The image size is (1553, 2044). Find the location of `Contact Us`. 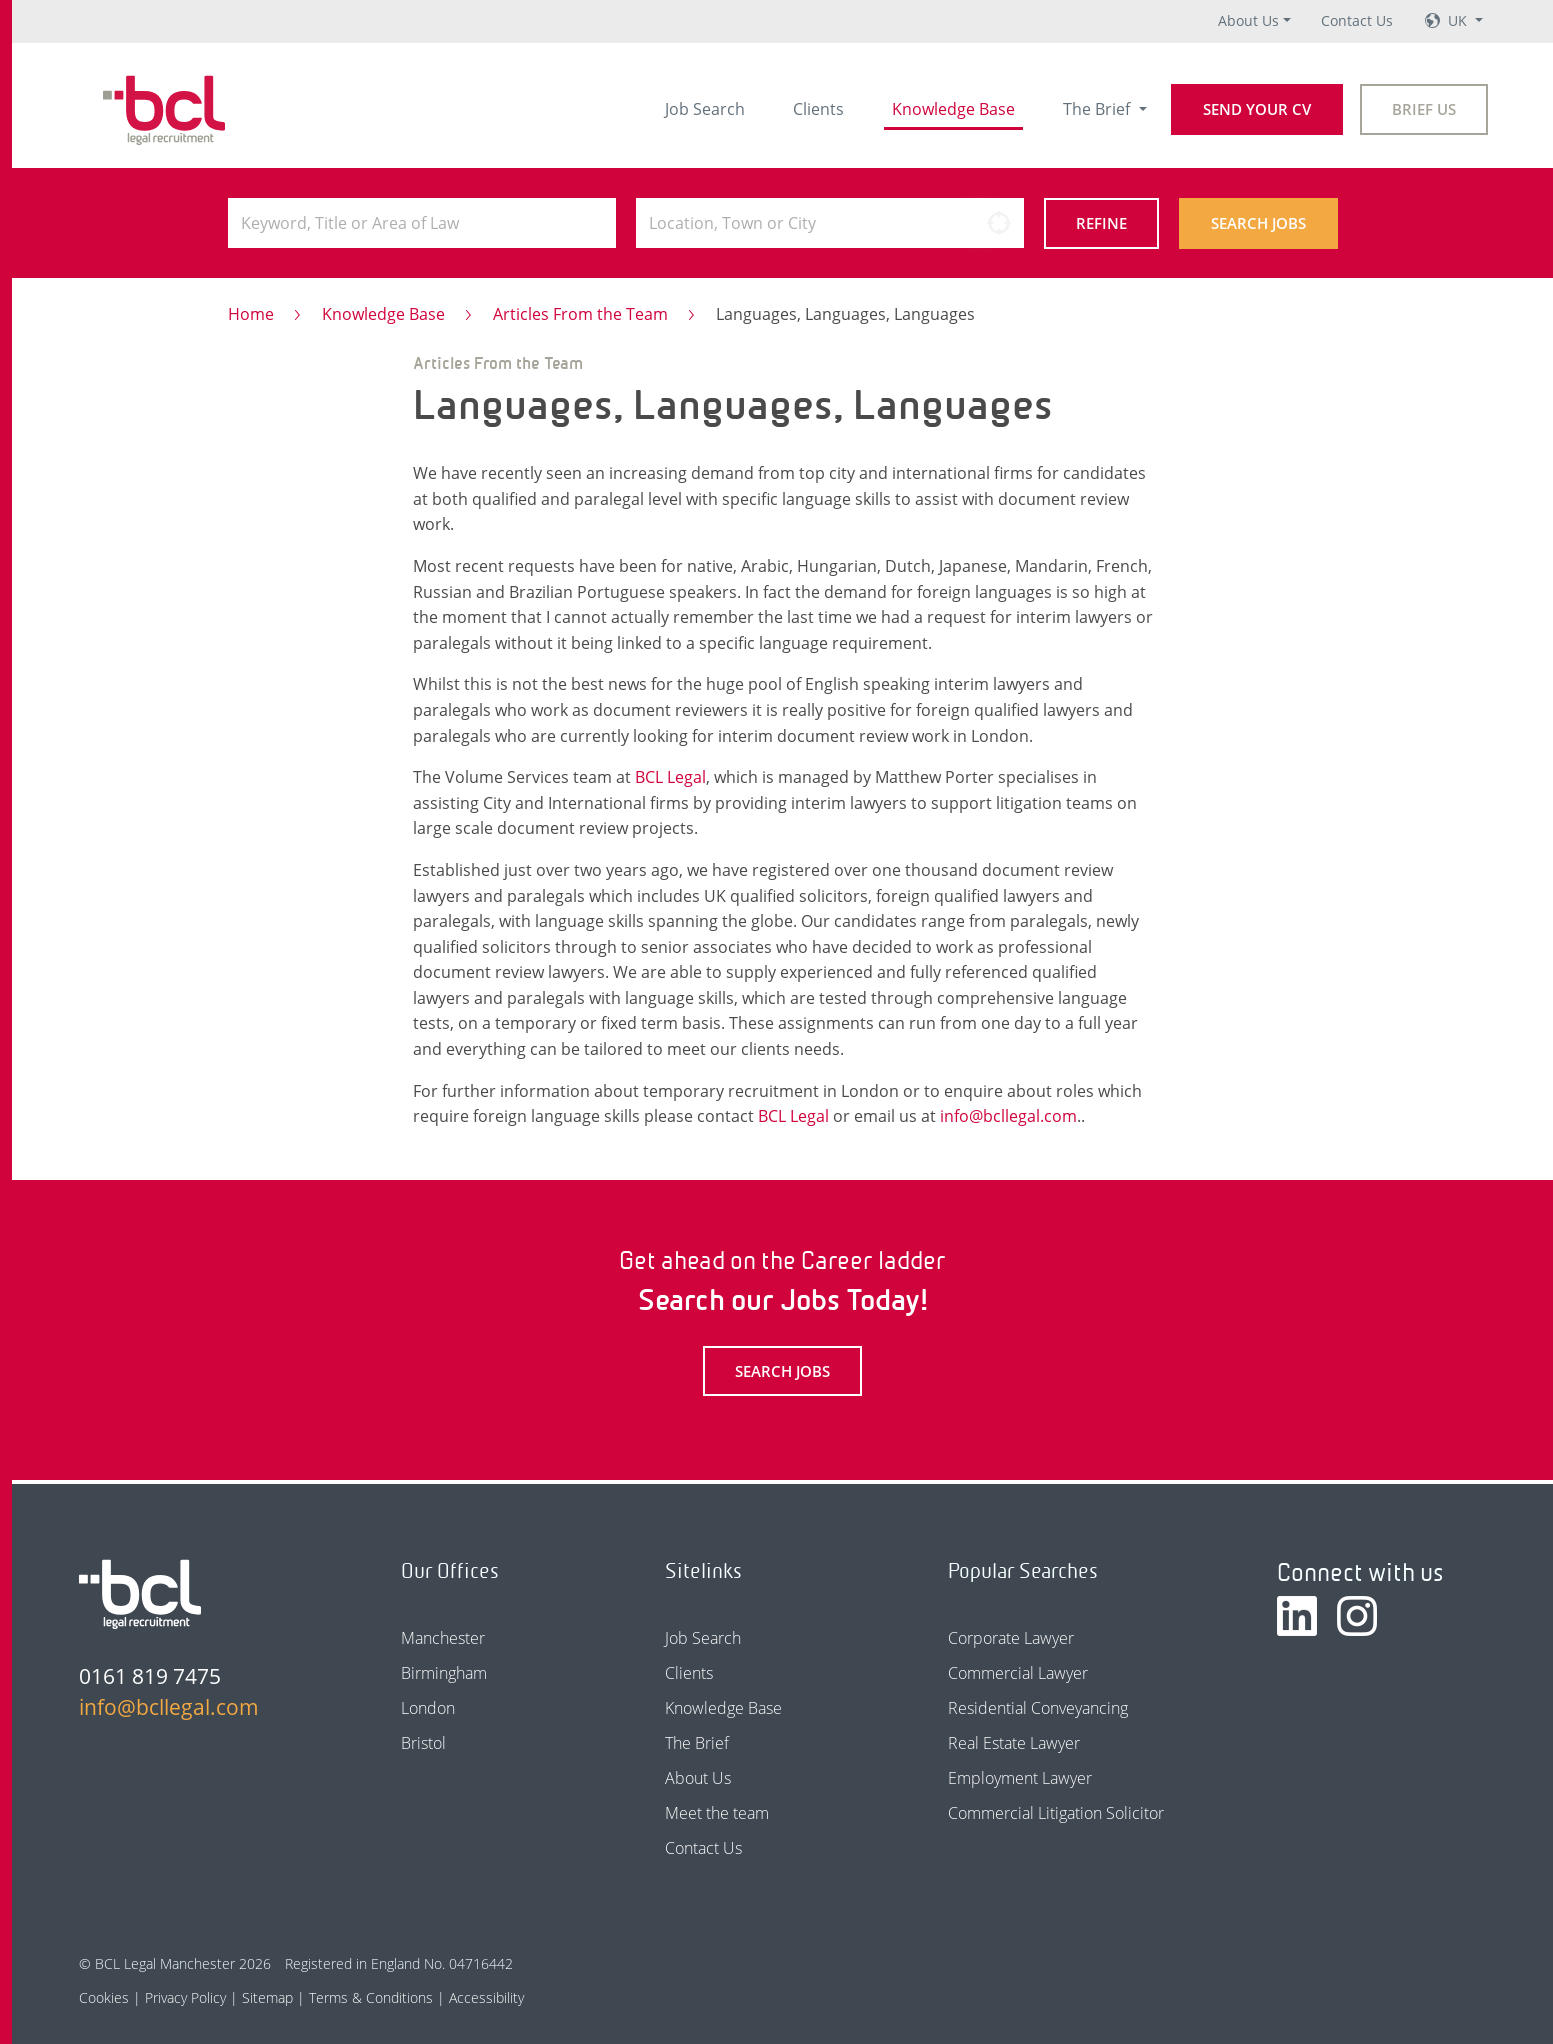

Contact Us is located at coordinates (1357, 20).